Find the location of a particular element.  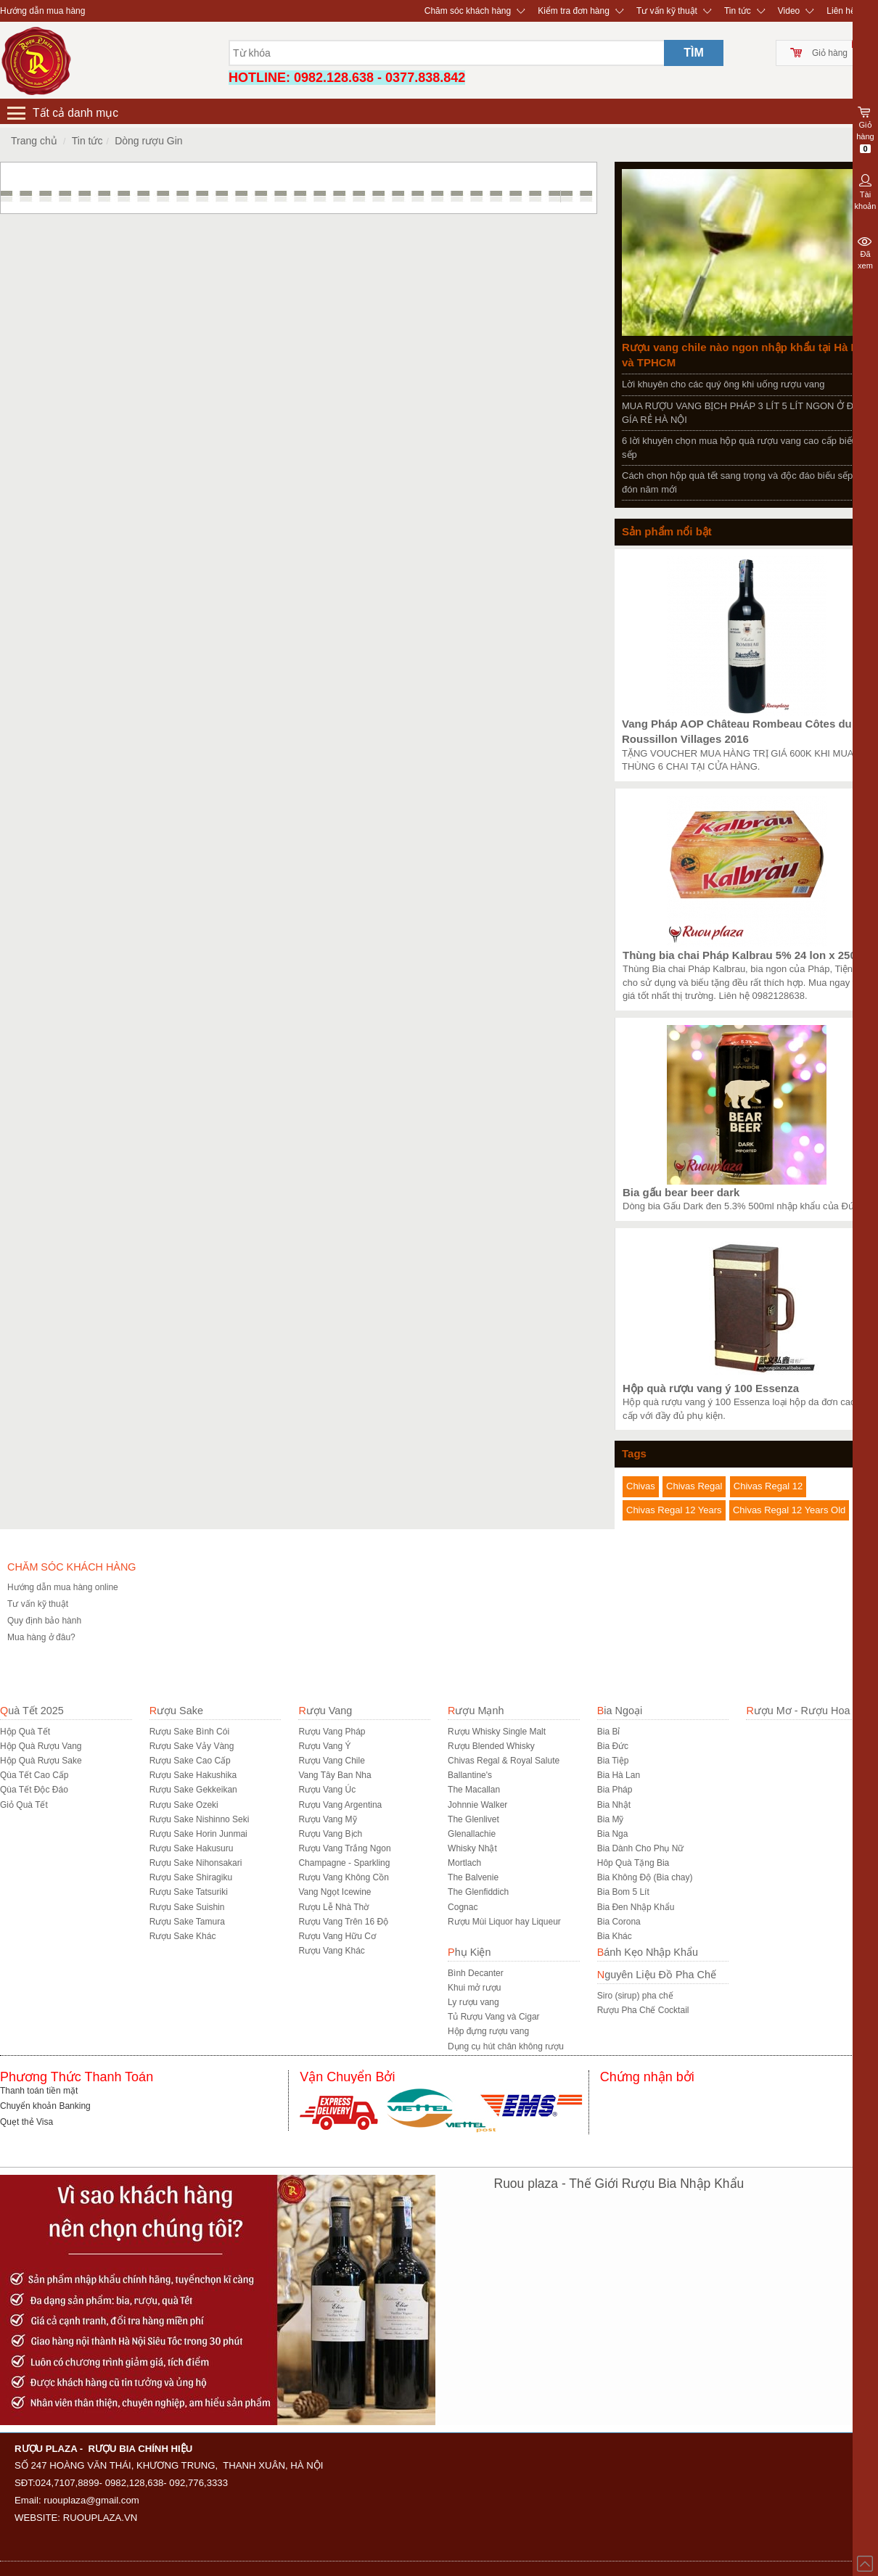

The Glenfiddich is located at coordinates (478, 1892).